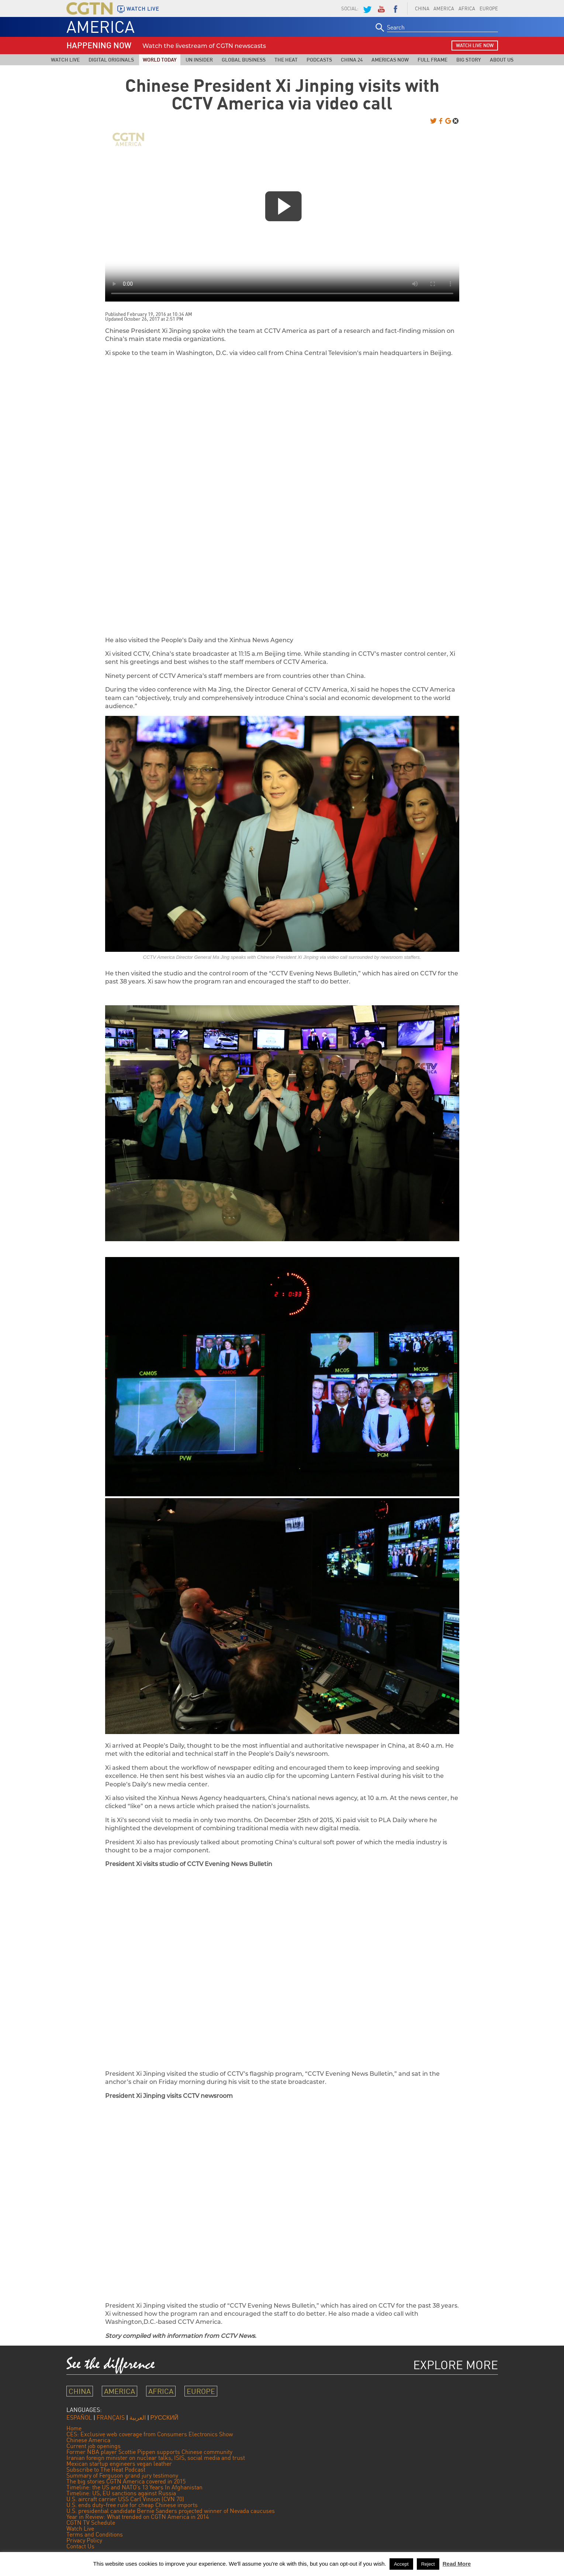 Image resolution: width=564 pixels, height=2576 pixels. What do you see at coordinates (105, 2469) in the screenshot?
I see `Subscribe to The Heat Podcast` at bounding box center [105, 2469].